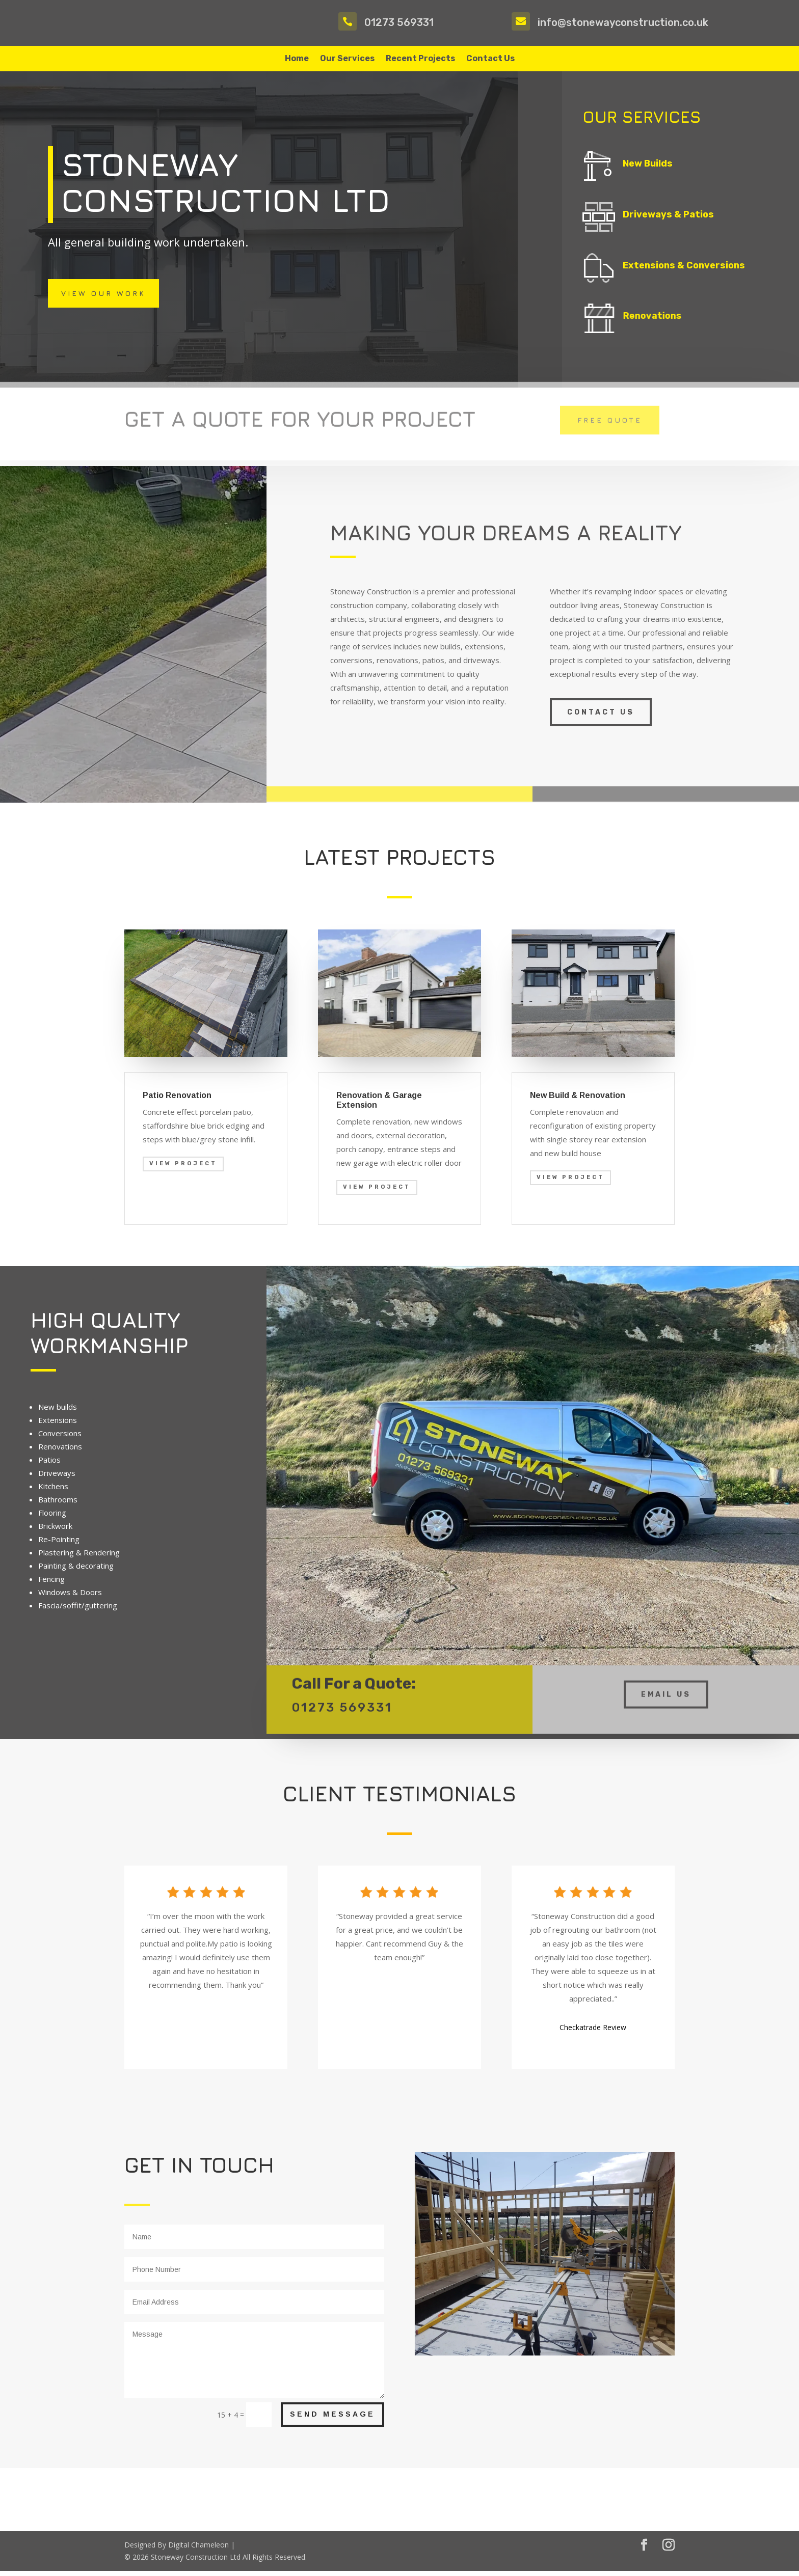 The height and width of the screenshot is (2576, 799). Describe the element at coordinates (420, 59) in the screenshot. I see `Recent Projects` at that location.